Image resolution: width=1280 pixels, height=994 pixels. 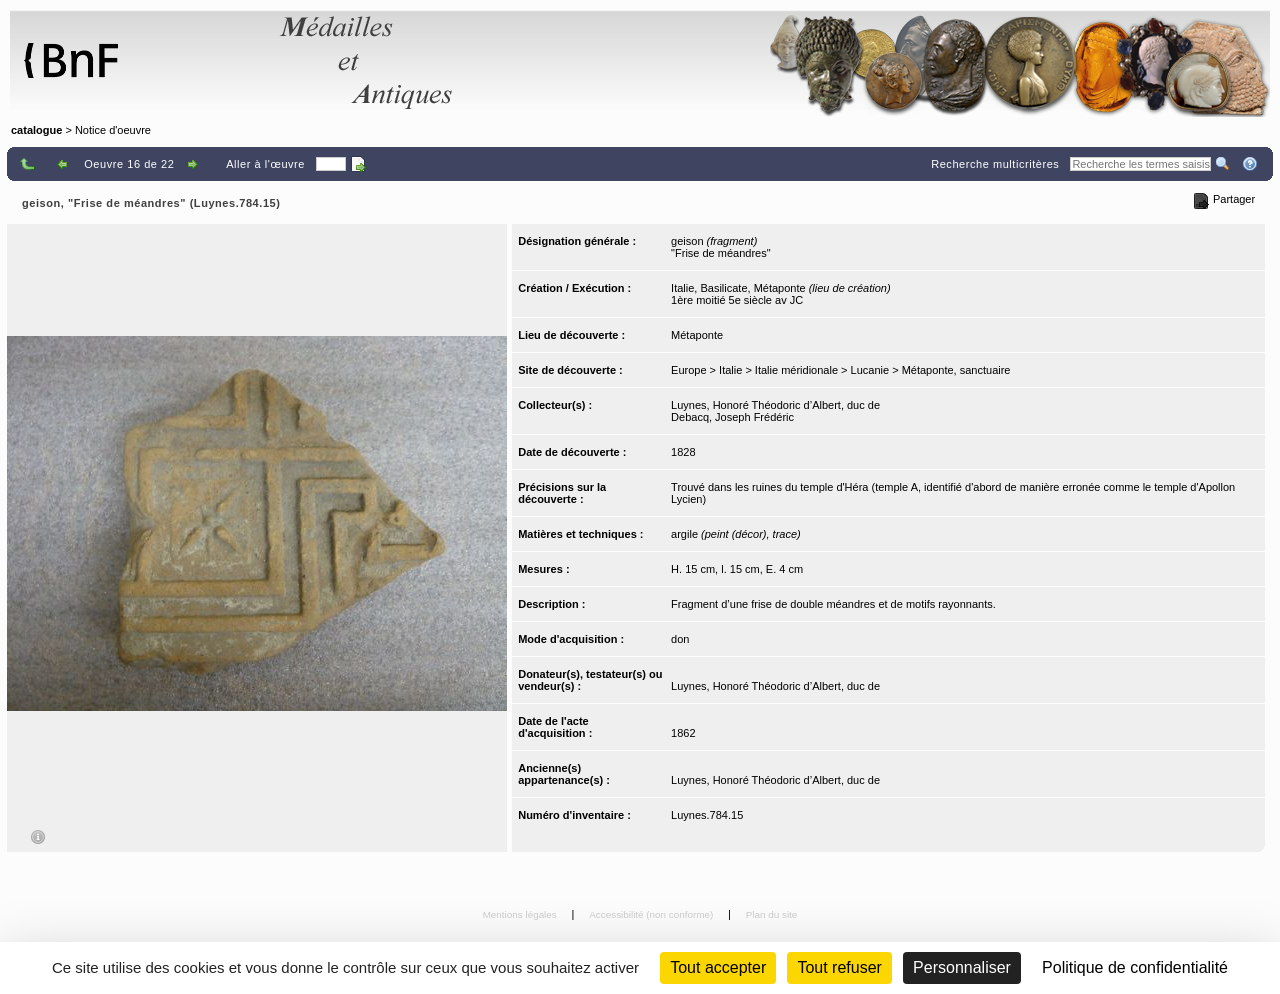 I want to click on Tout accepter [Cookies : Tout accepter], so click(x=718, y=967).